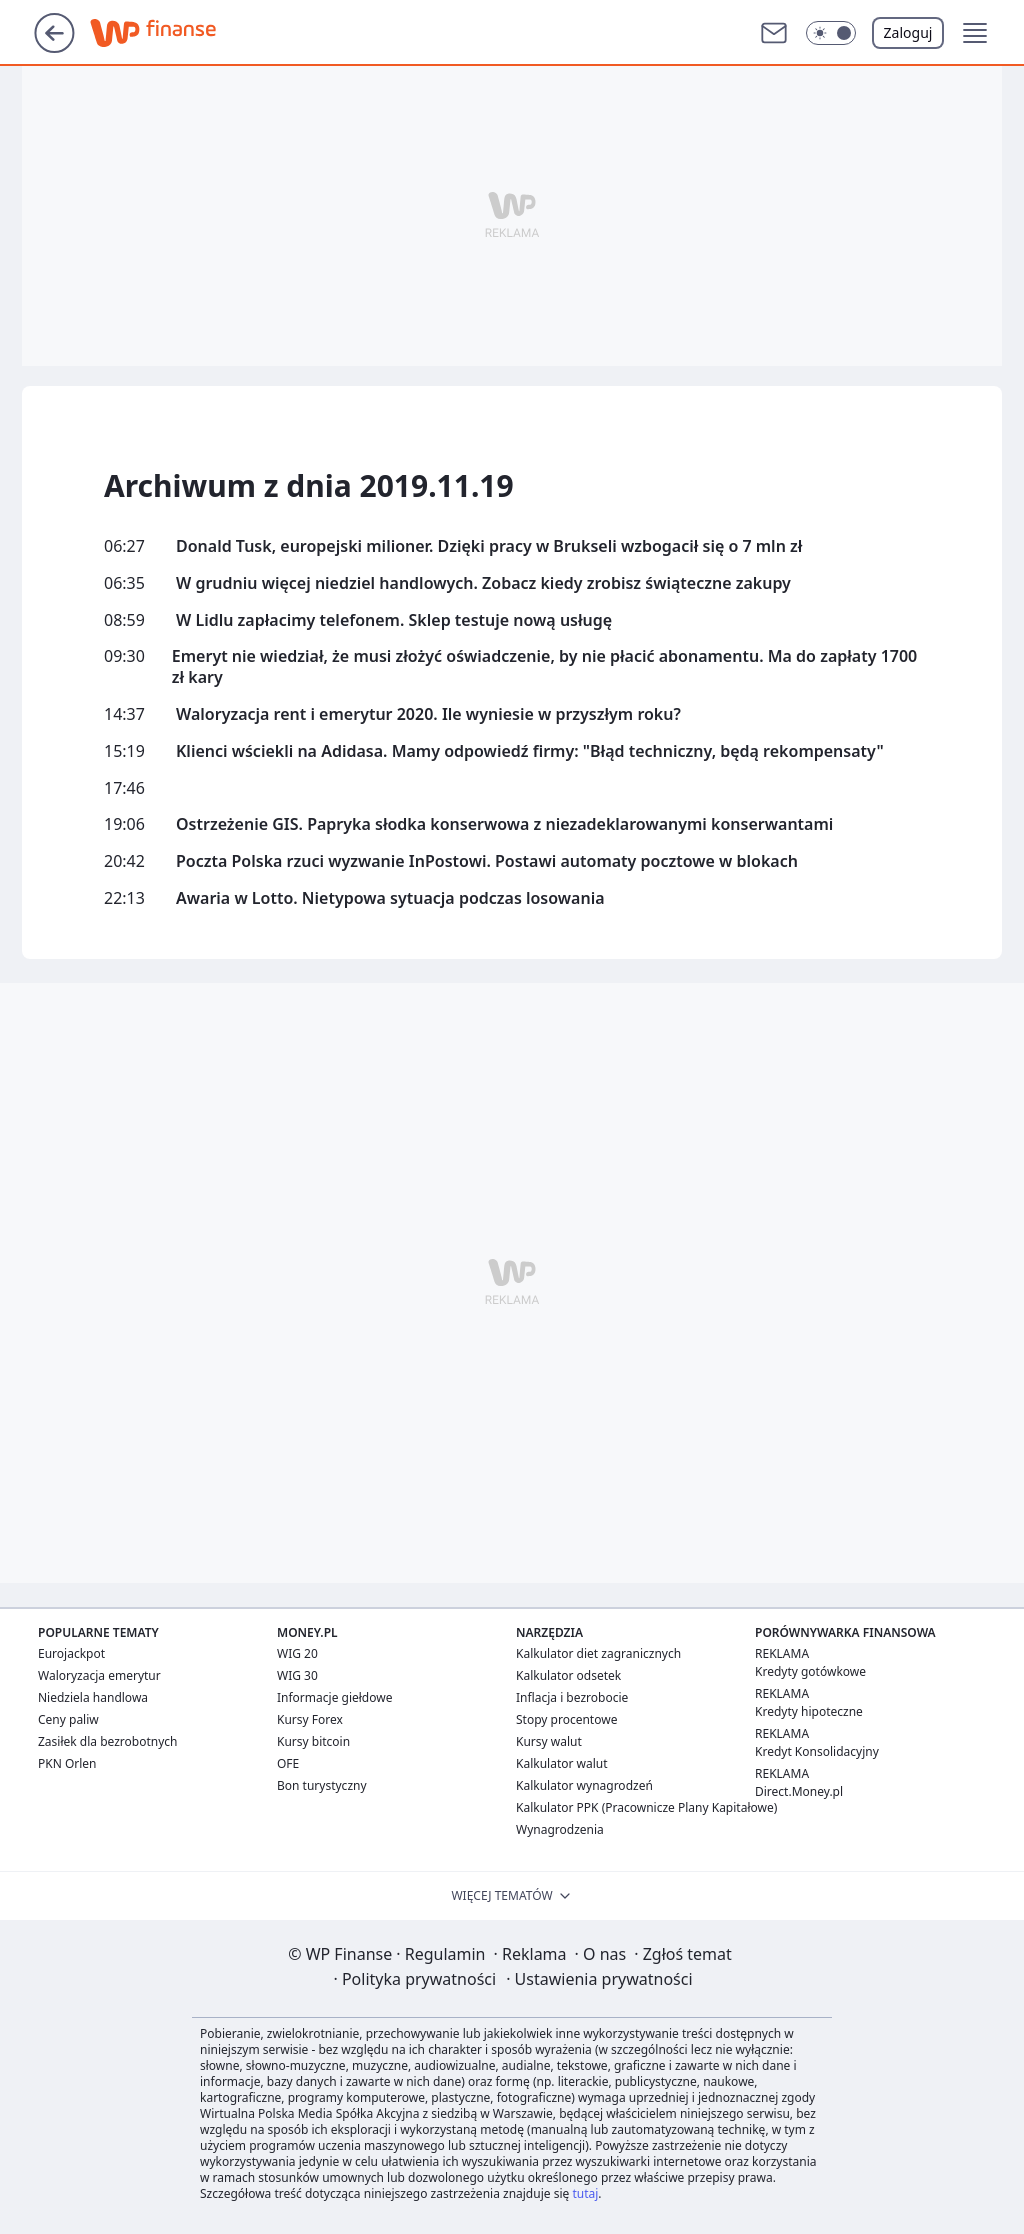  What do you see at coordinates (549, 1741) in the screenshot?
I see `Kursy walut` at bounding box center [549, 1741].